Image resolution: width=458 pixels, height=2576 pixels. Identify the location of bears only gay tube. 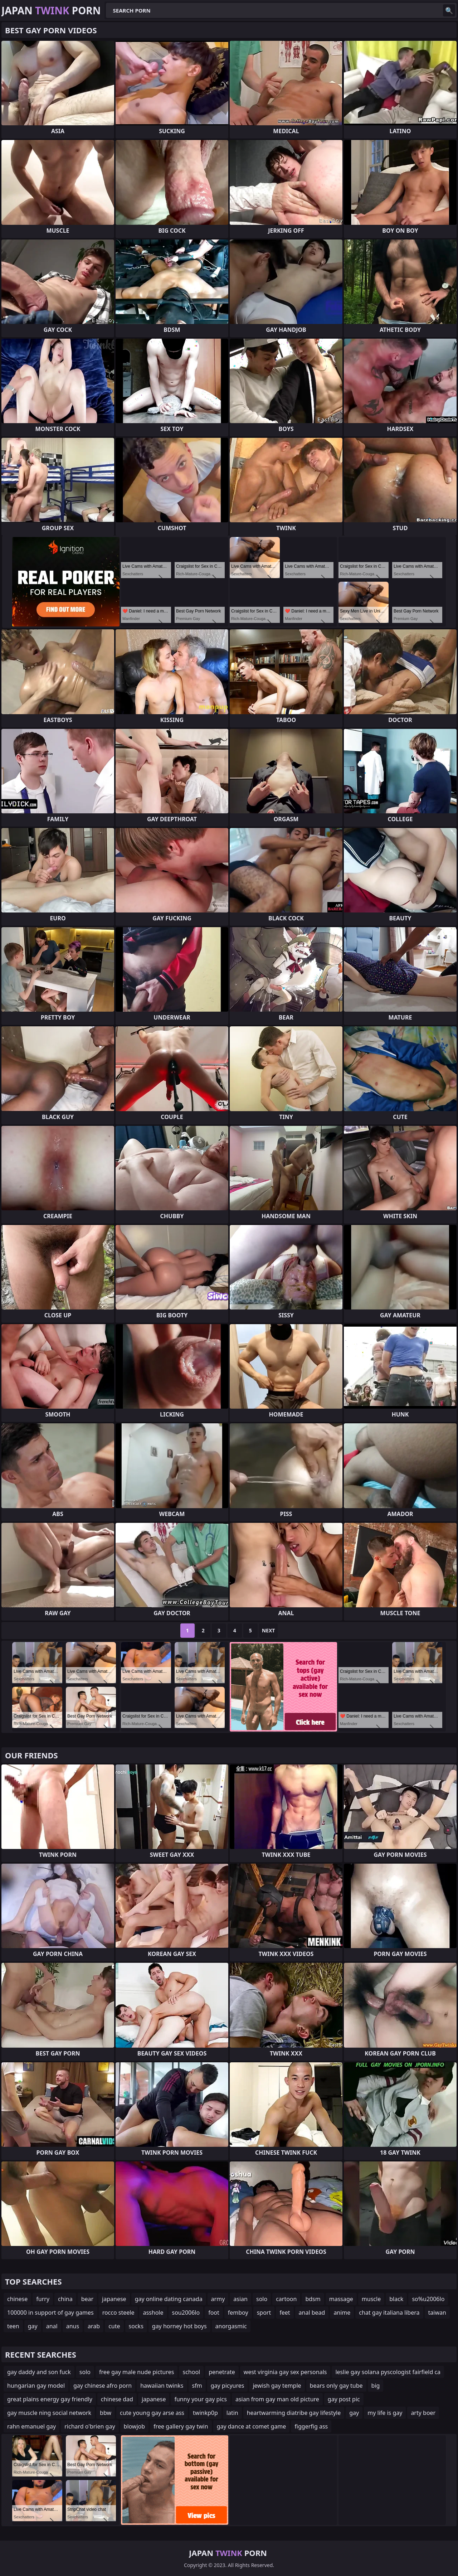
(336, 2385).